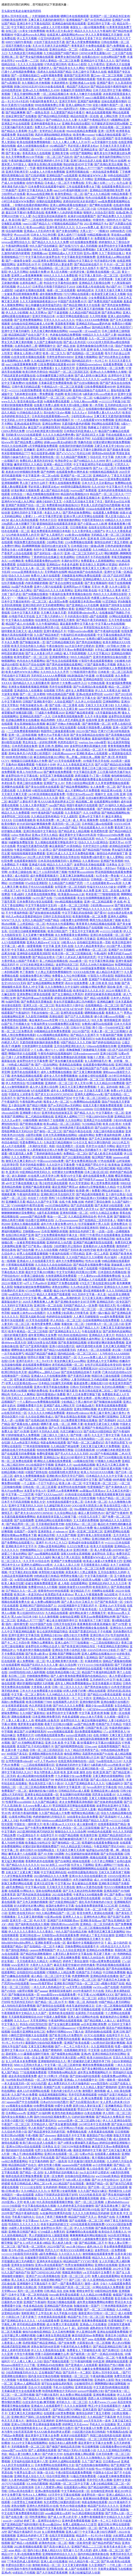 The height and width of the screenshot is (2576, 134). What do you see at coordinates (46, 1498) in the screenshot?
I see `国产技师三区在线观看` at bounding box center [46, 1498].